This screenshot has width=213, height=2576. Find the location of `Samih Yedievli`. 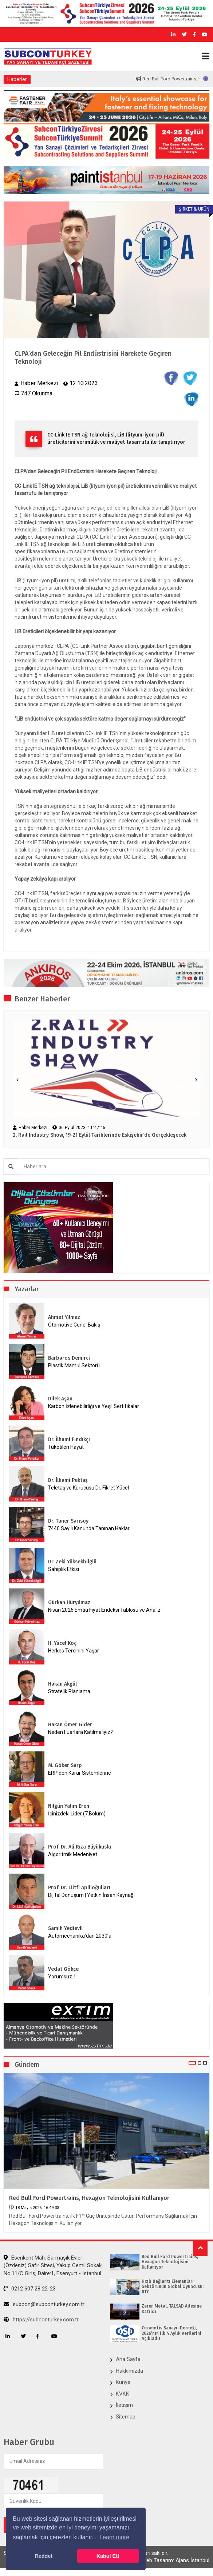

Samih Yedievli is located at coordinates (65, 1928).